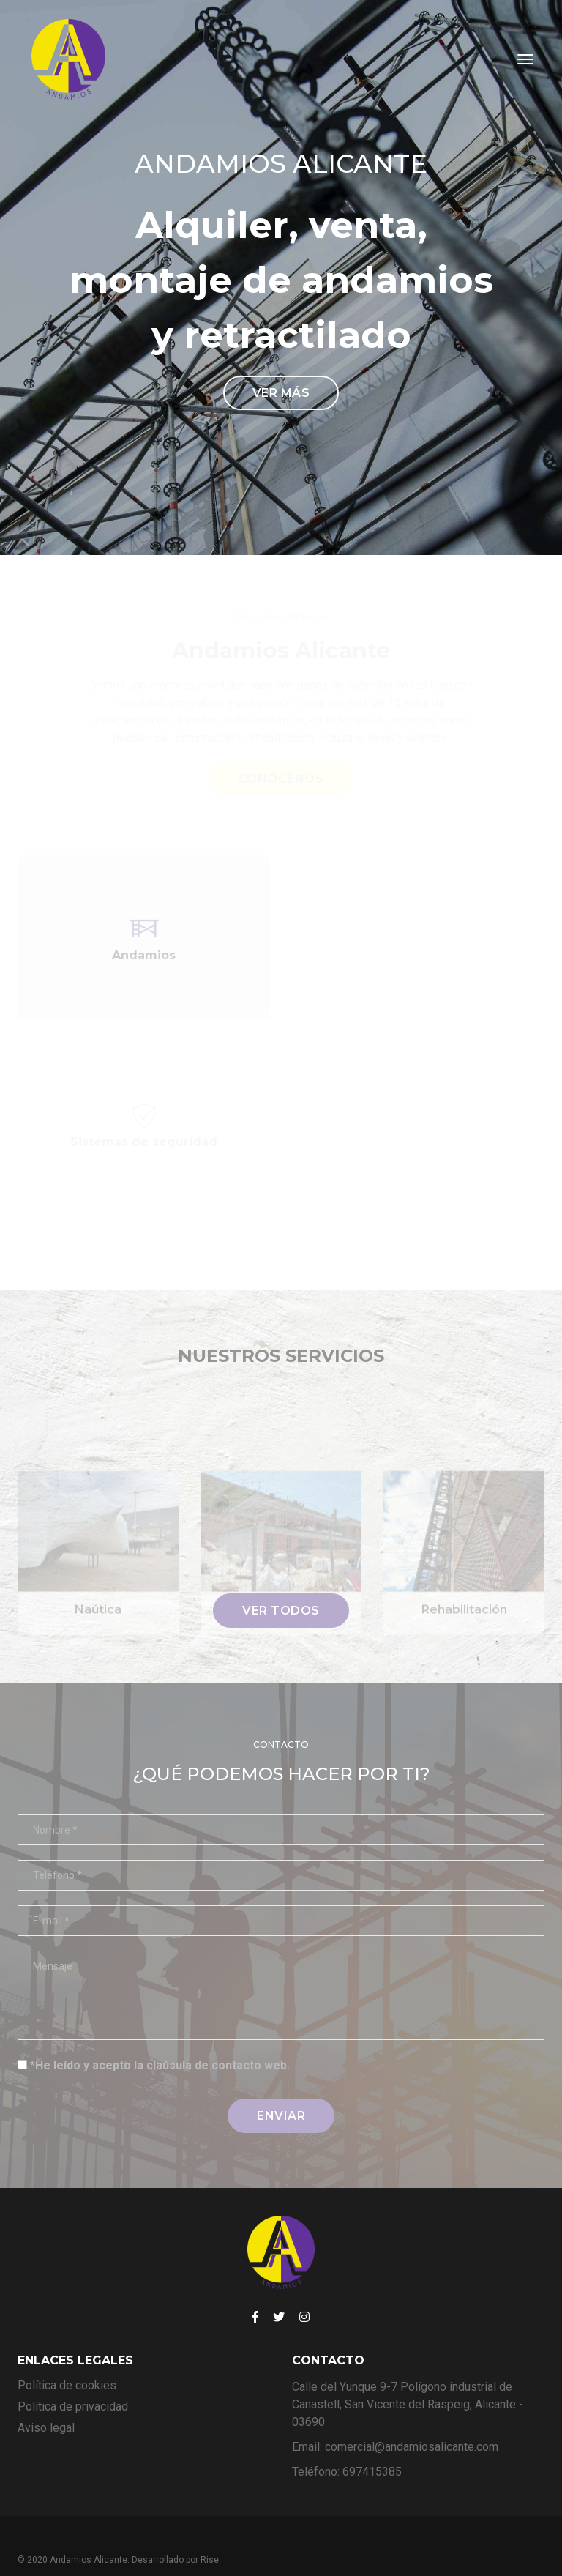  Describe the element at coordinates (160, 2037) in the screenshot. I see `*He leído y acepto la` at that location.